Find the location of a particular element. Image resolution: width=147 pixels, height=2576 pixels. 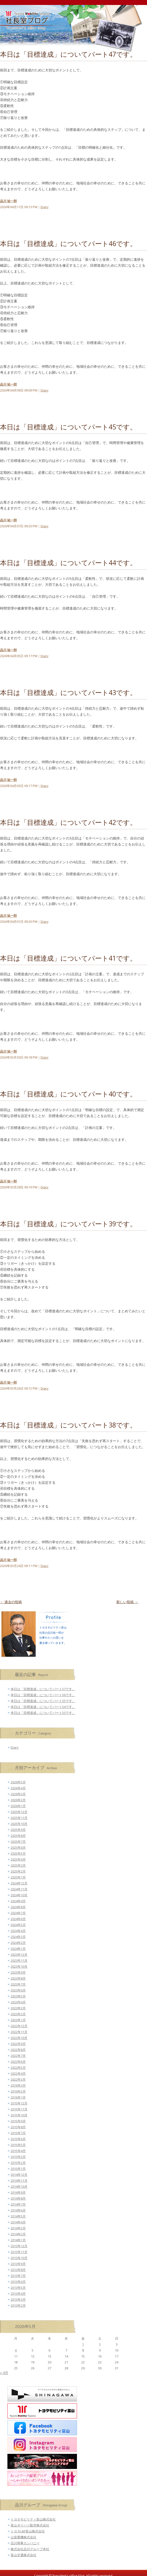

2025年8月 is located at coordinates (18, 1835).